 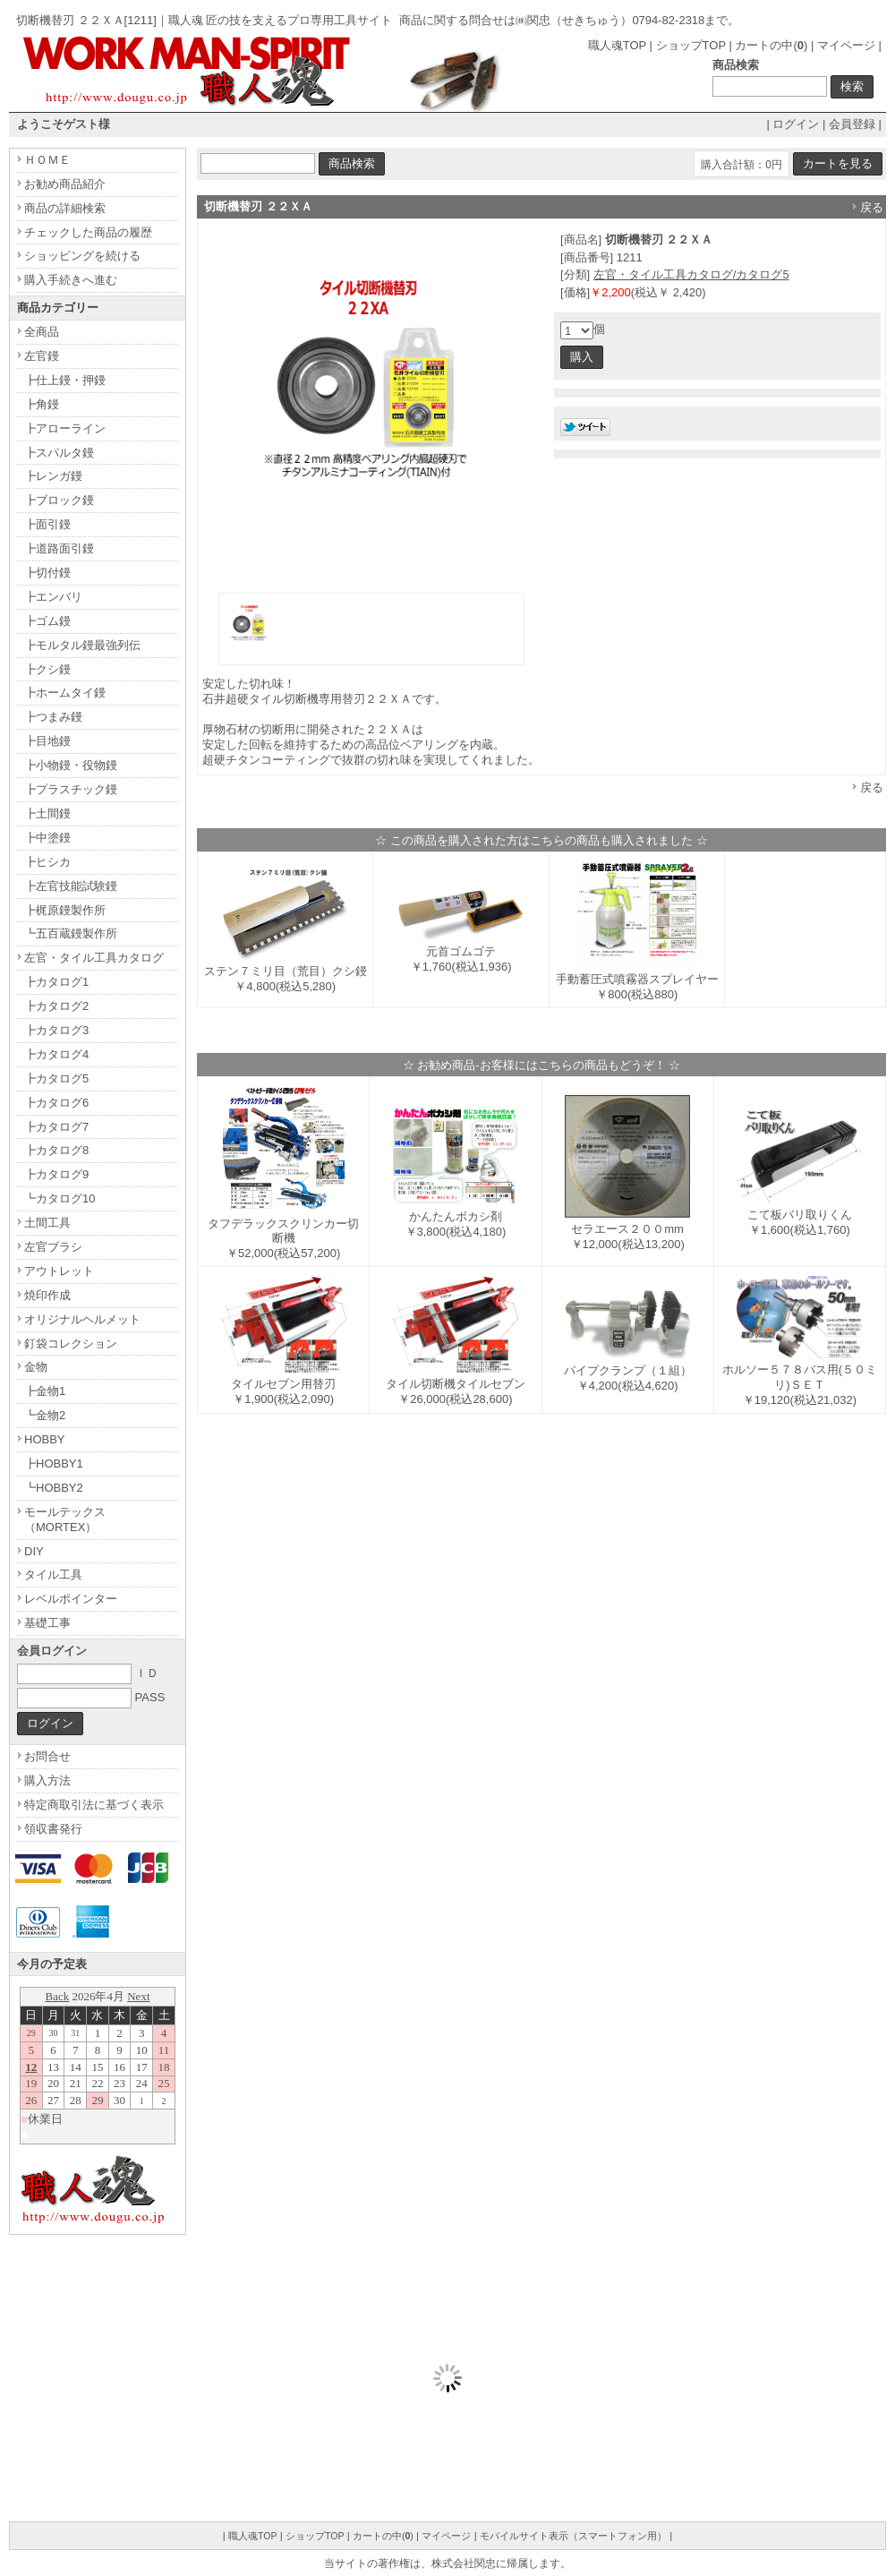 I want to click on お問合せ, so click(x=47, y=1756).